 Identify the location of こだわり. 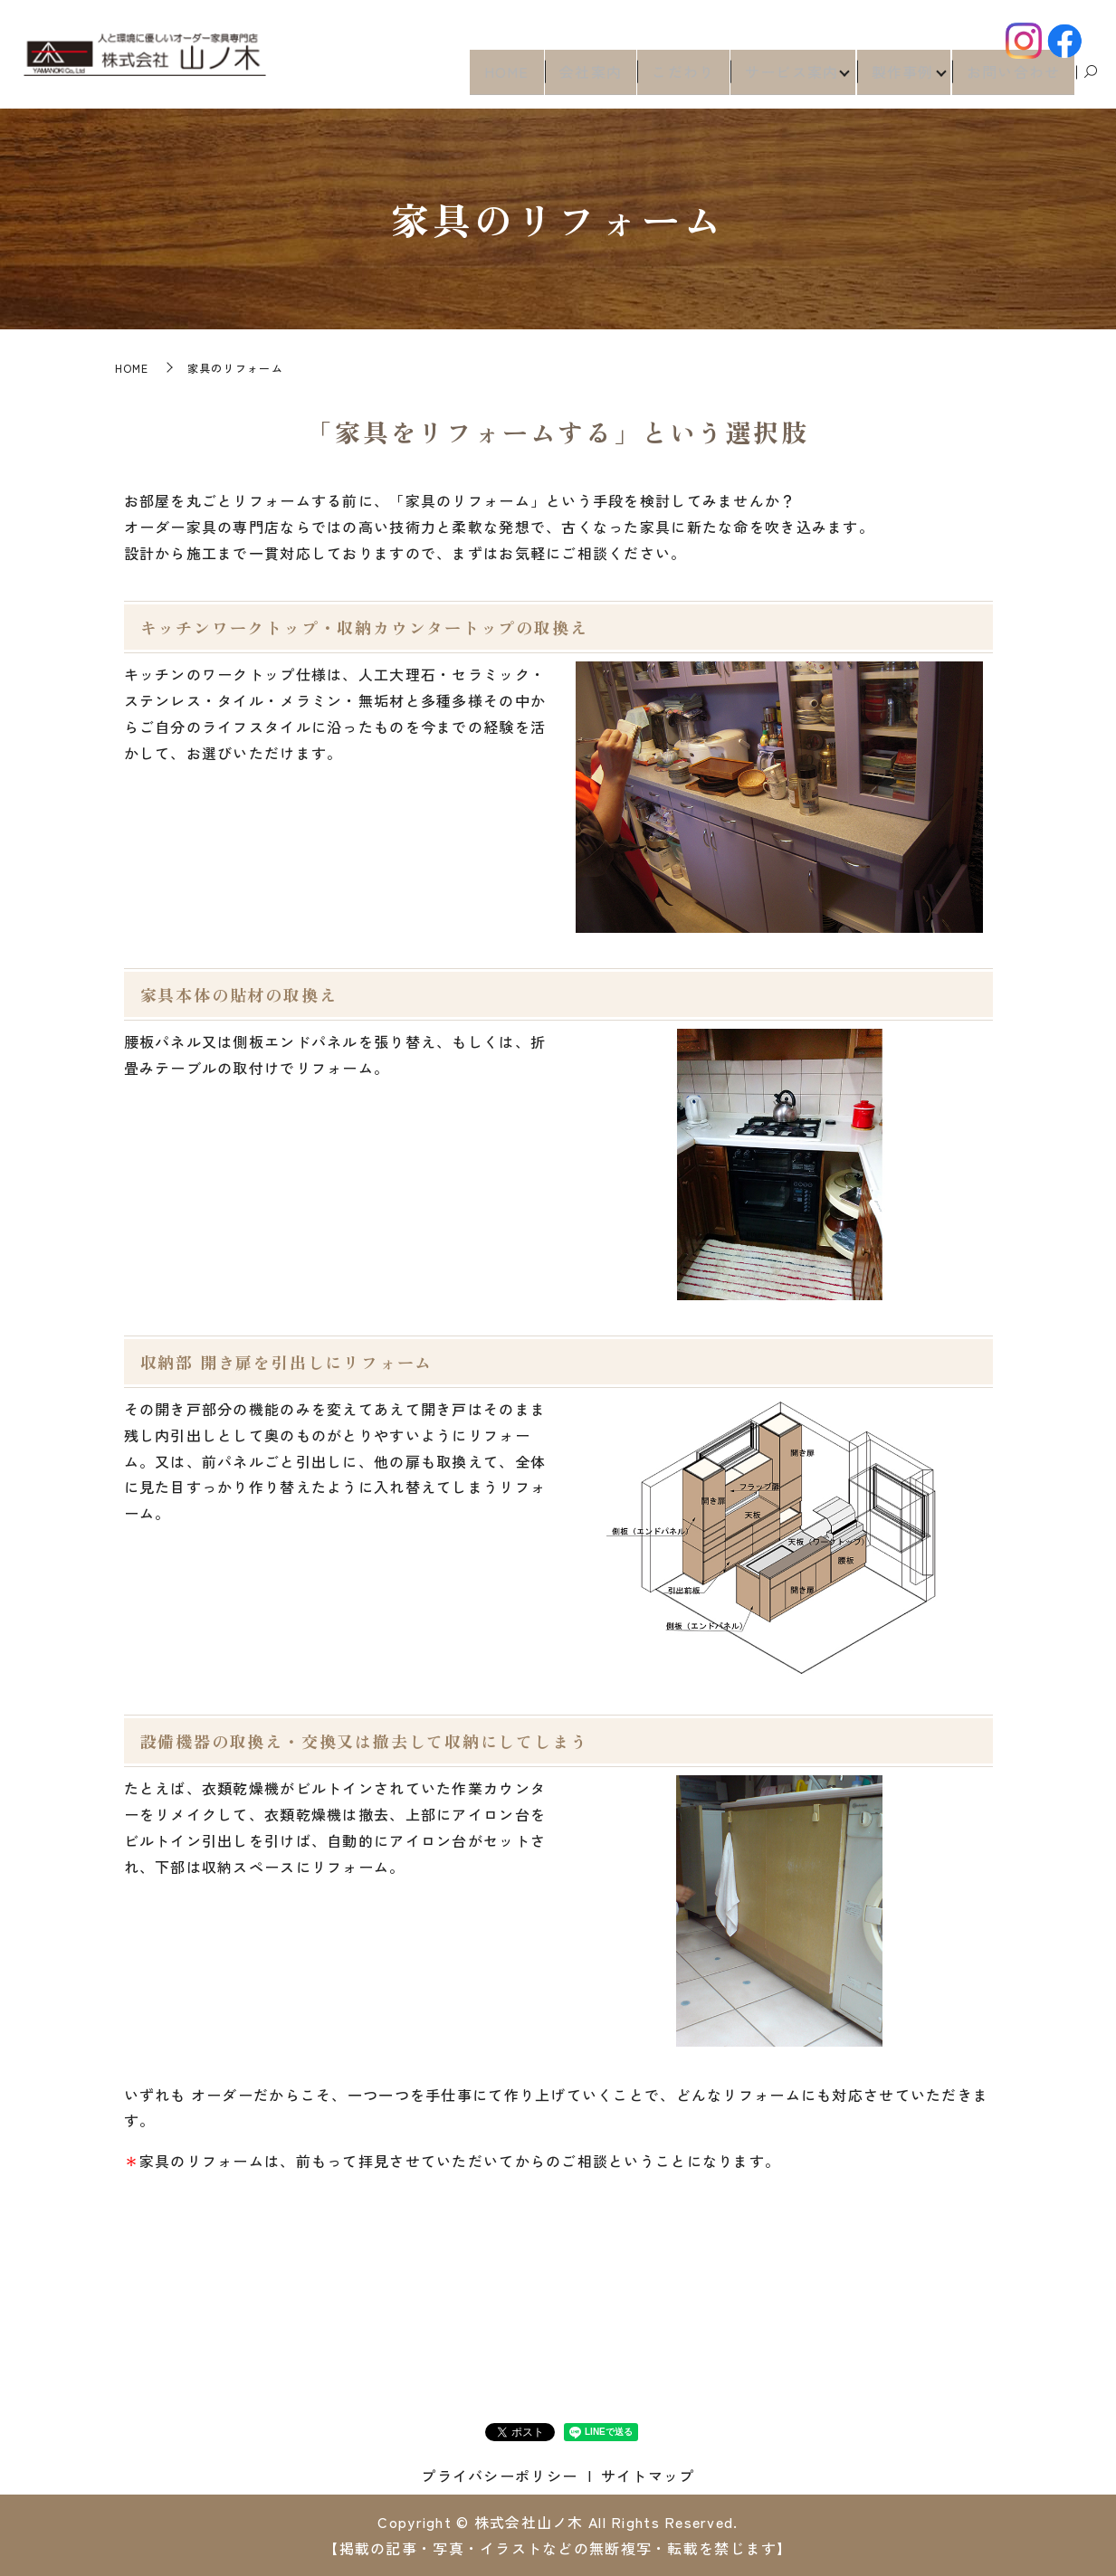
(674, 78).